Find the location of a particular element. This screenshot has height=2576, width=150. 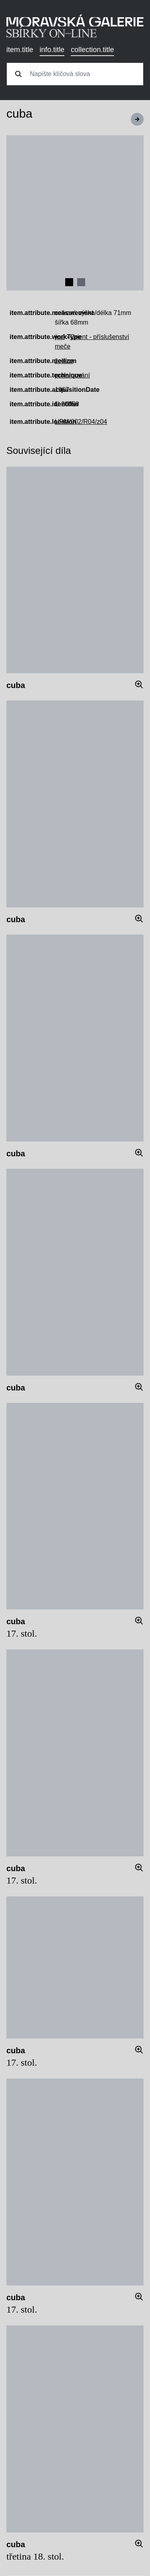

[Navigate to slide 1] is located at coordinates (69, 282).